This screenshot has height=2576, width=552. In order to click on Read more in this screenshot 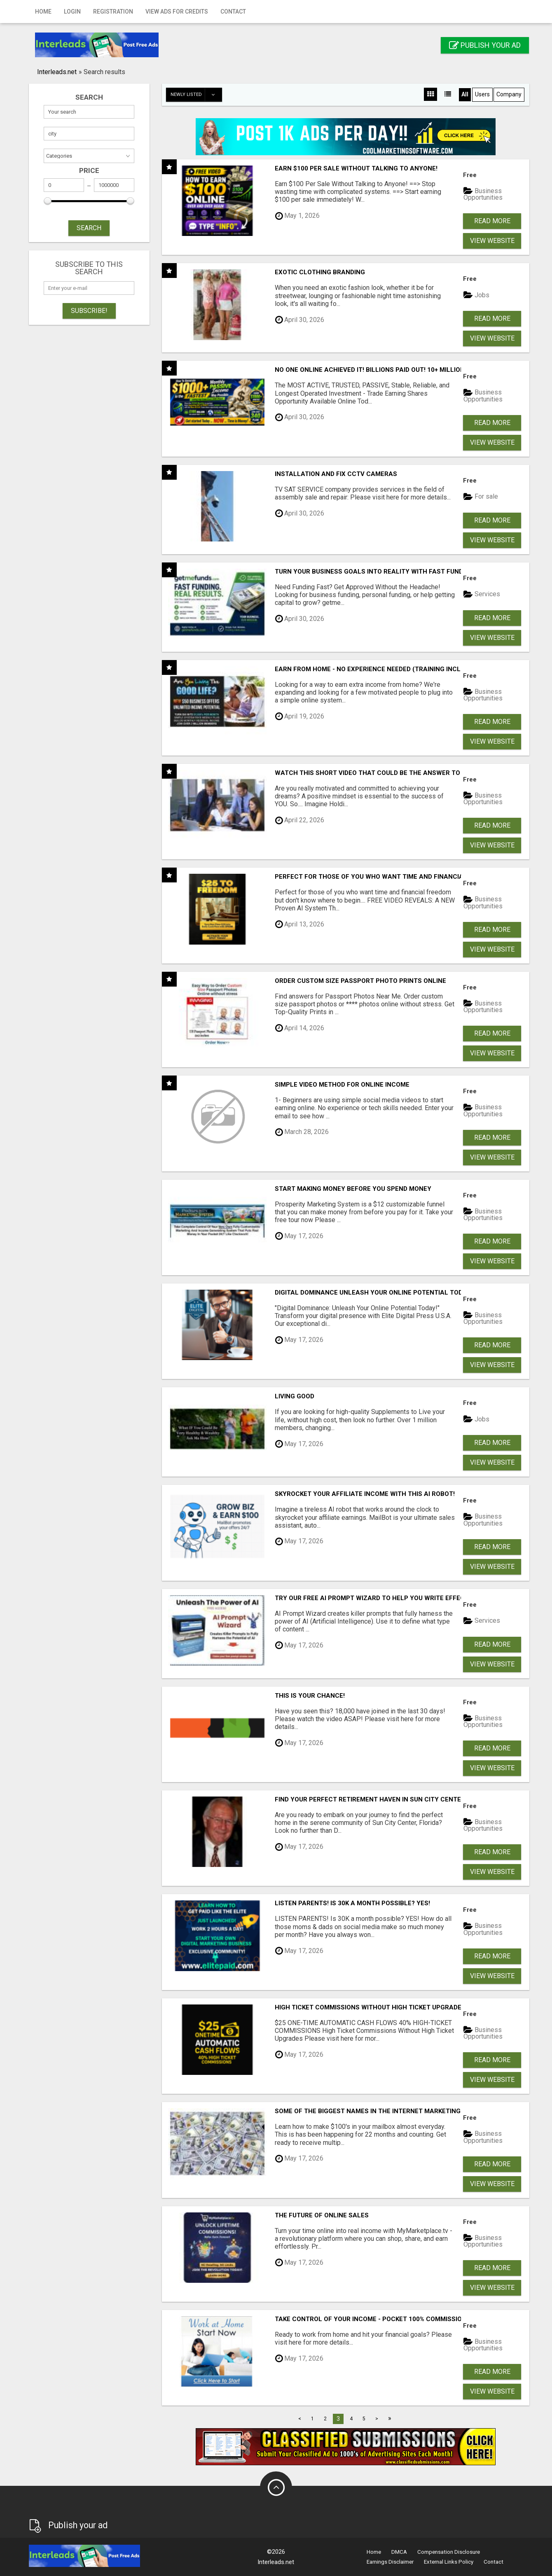, I will do `click(492, 221)`.